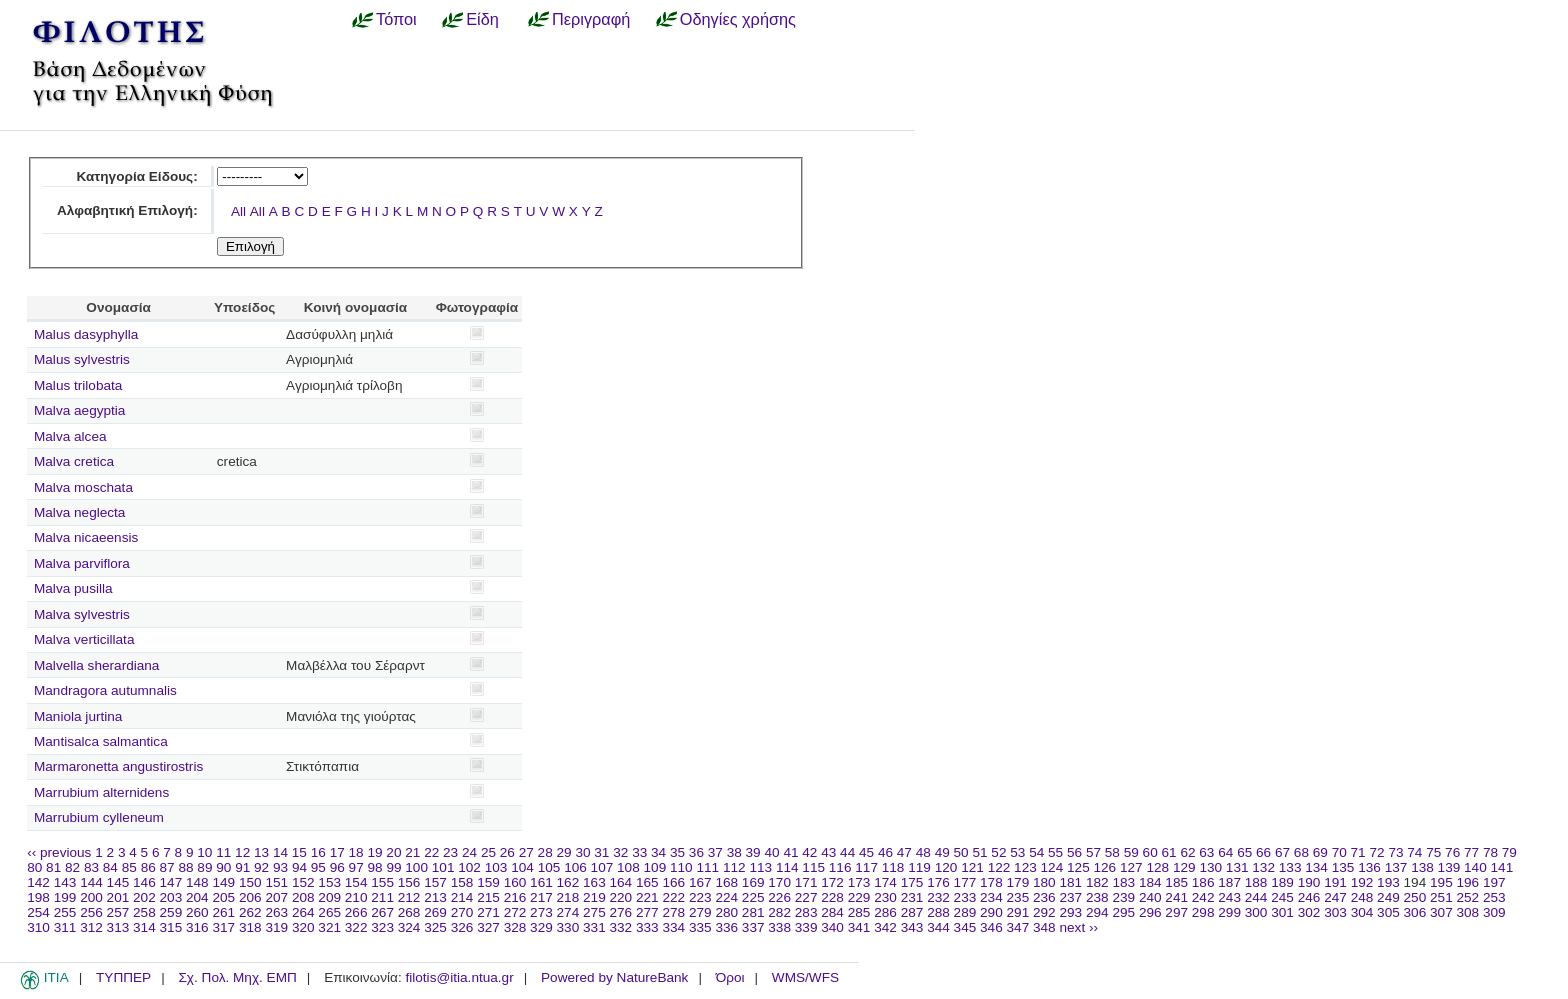 This screenshot has width=1568, height=999. What do you see at coordinates (1150, 912) in the screenshot?
I see `296` at bounding box center [1150, 912].